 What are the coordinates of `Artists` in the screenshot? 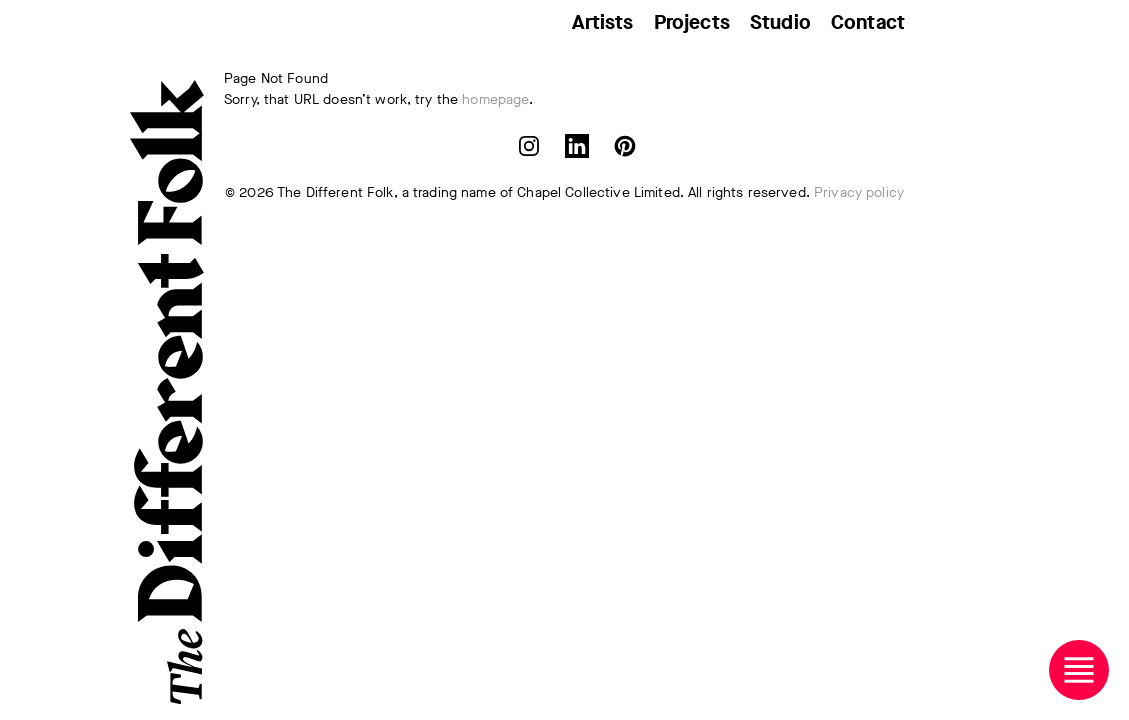 It's located at (603, 22).